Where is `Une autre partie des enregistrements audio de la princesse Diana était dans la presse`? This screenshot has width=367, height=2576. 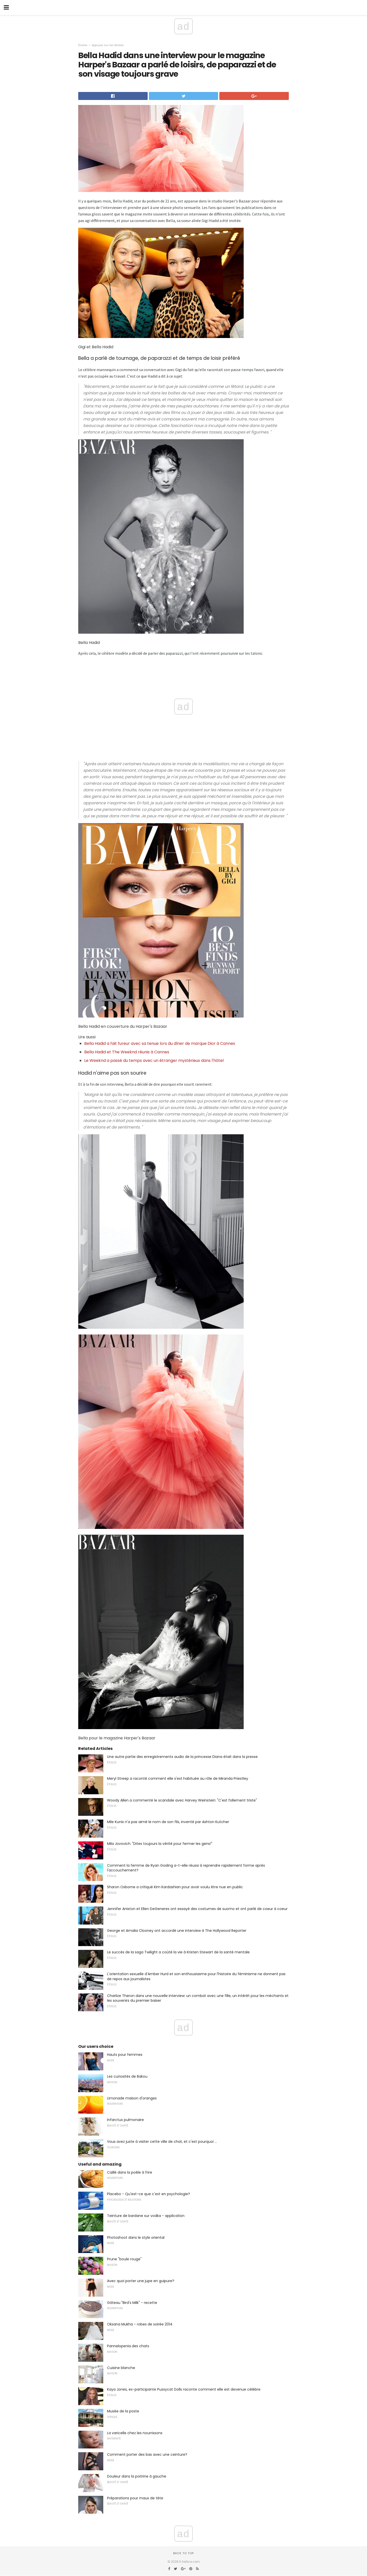
Une autre partie des enregistrements audio de la princesse Diana était dans la presse is located at coordinates (182, 1756).